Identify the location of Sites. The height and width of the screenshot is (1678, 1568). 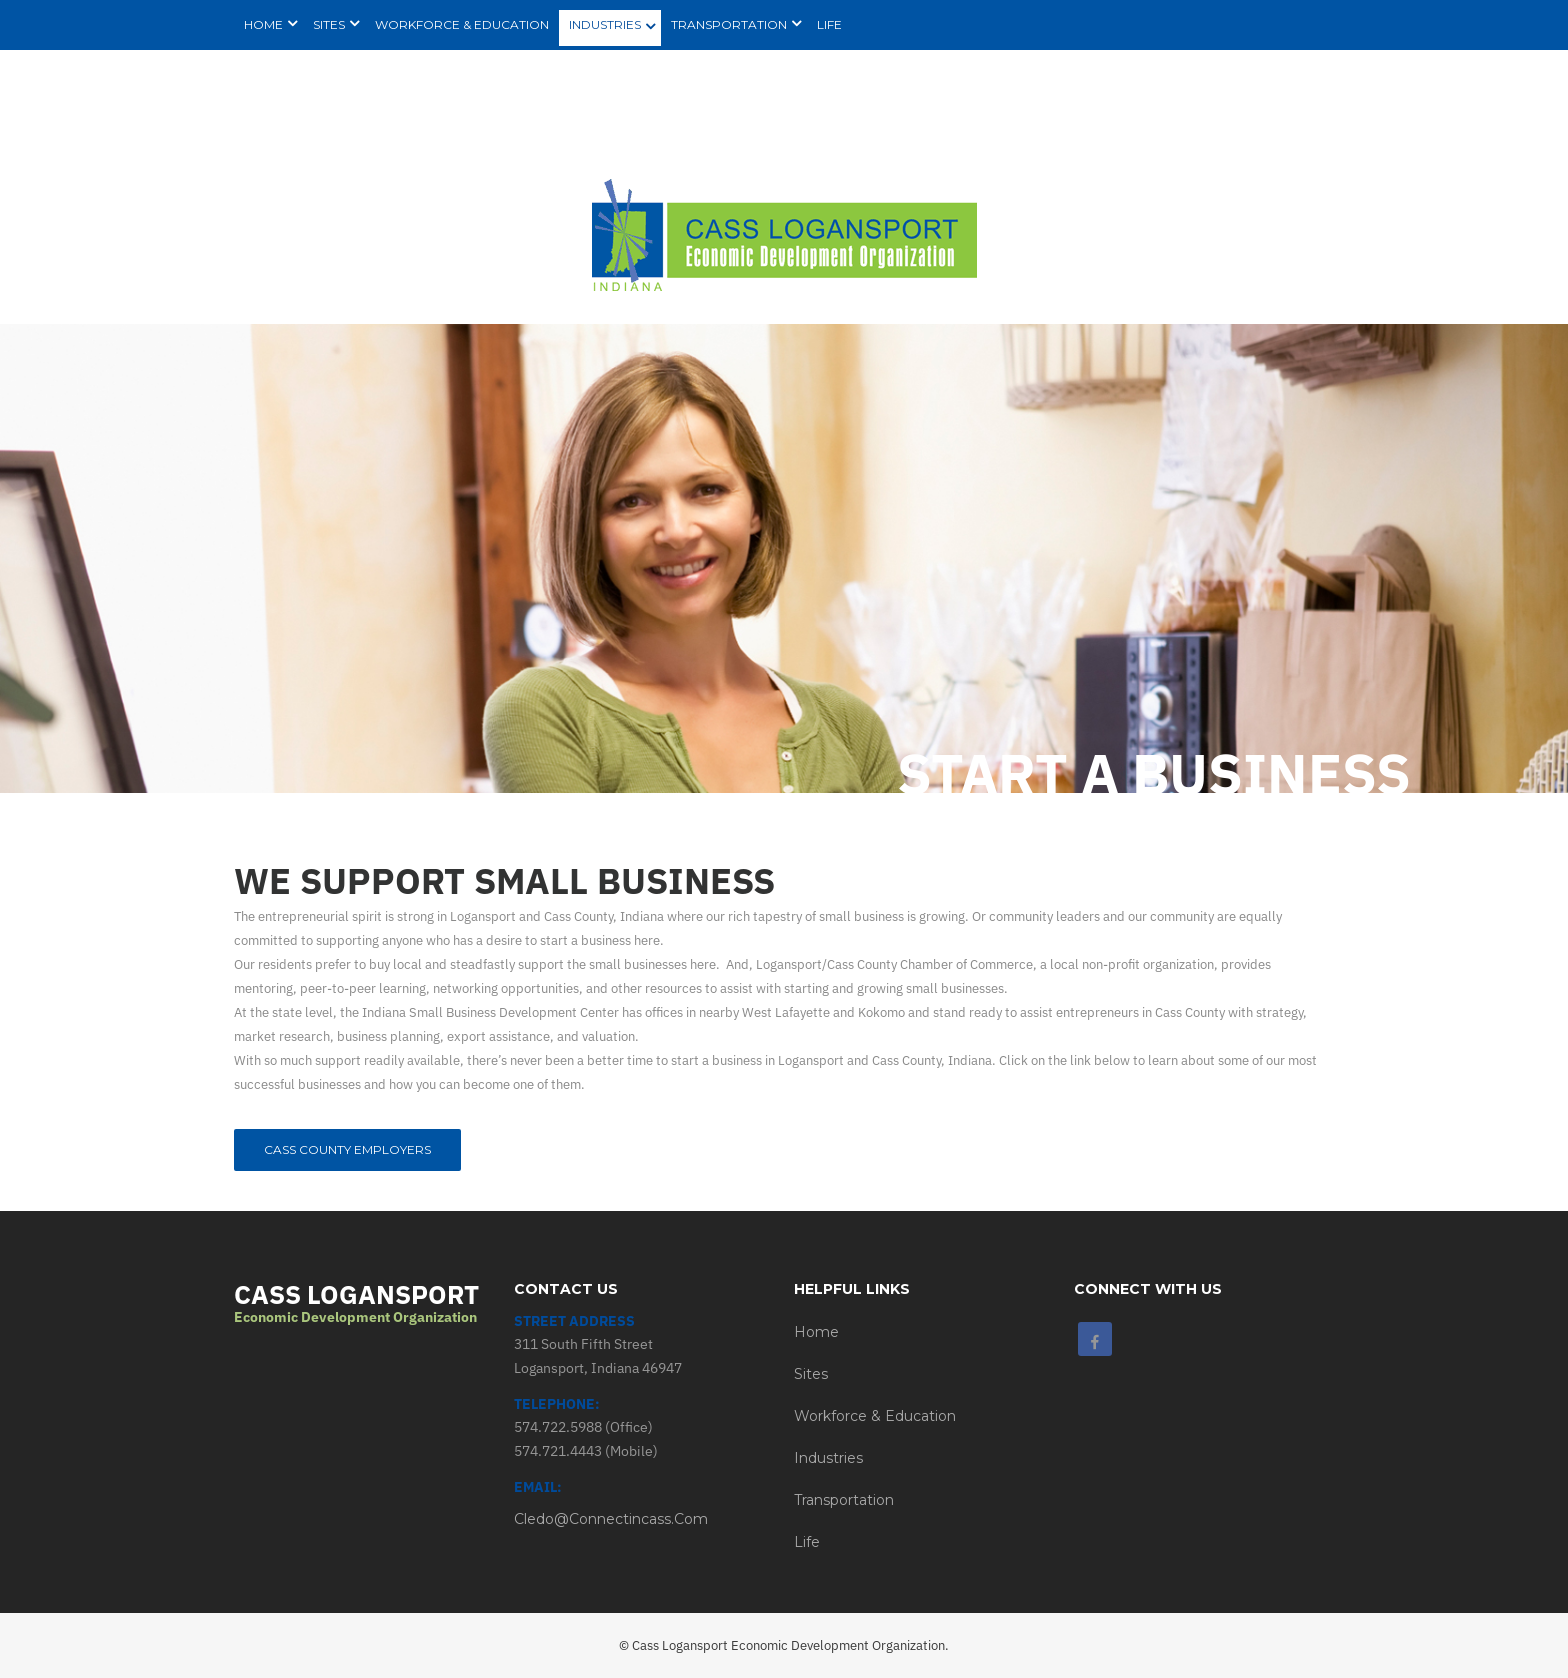
(811, 1374).